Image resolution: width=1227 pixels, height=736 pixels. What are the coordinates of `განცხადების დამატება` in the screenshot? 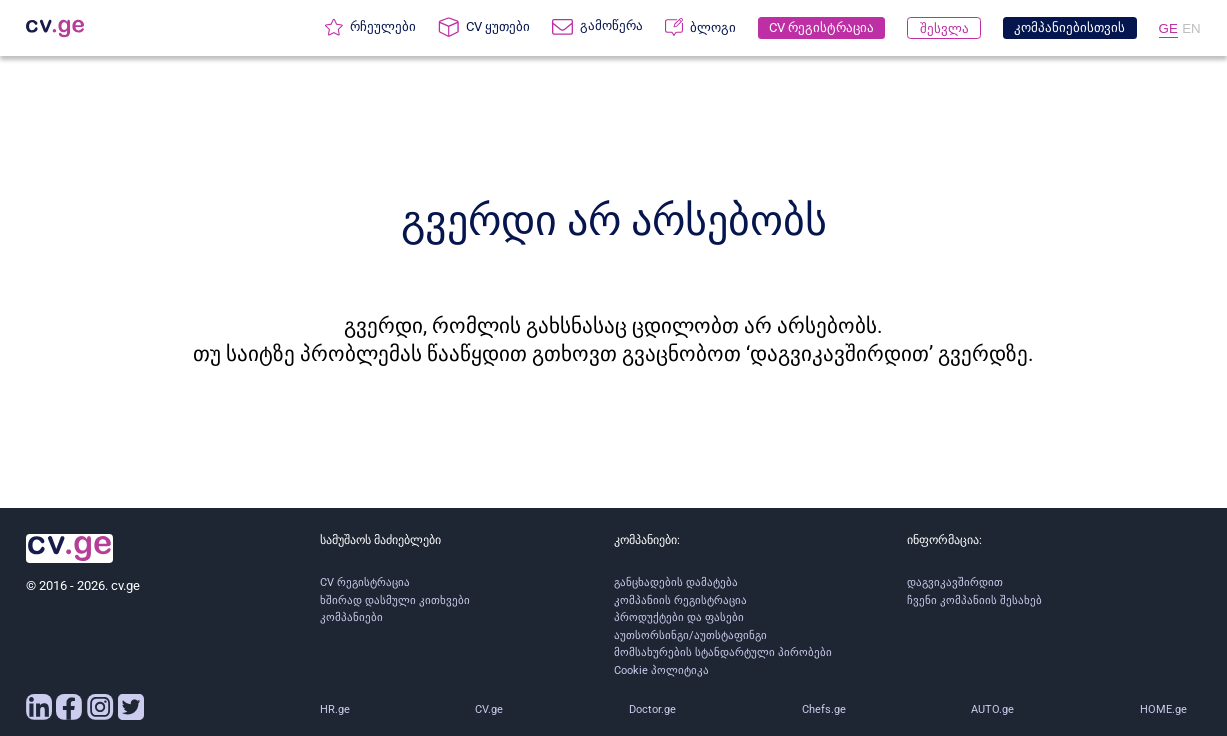 It's located at (676, 582).